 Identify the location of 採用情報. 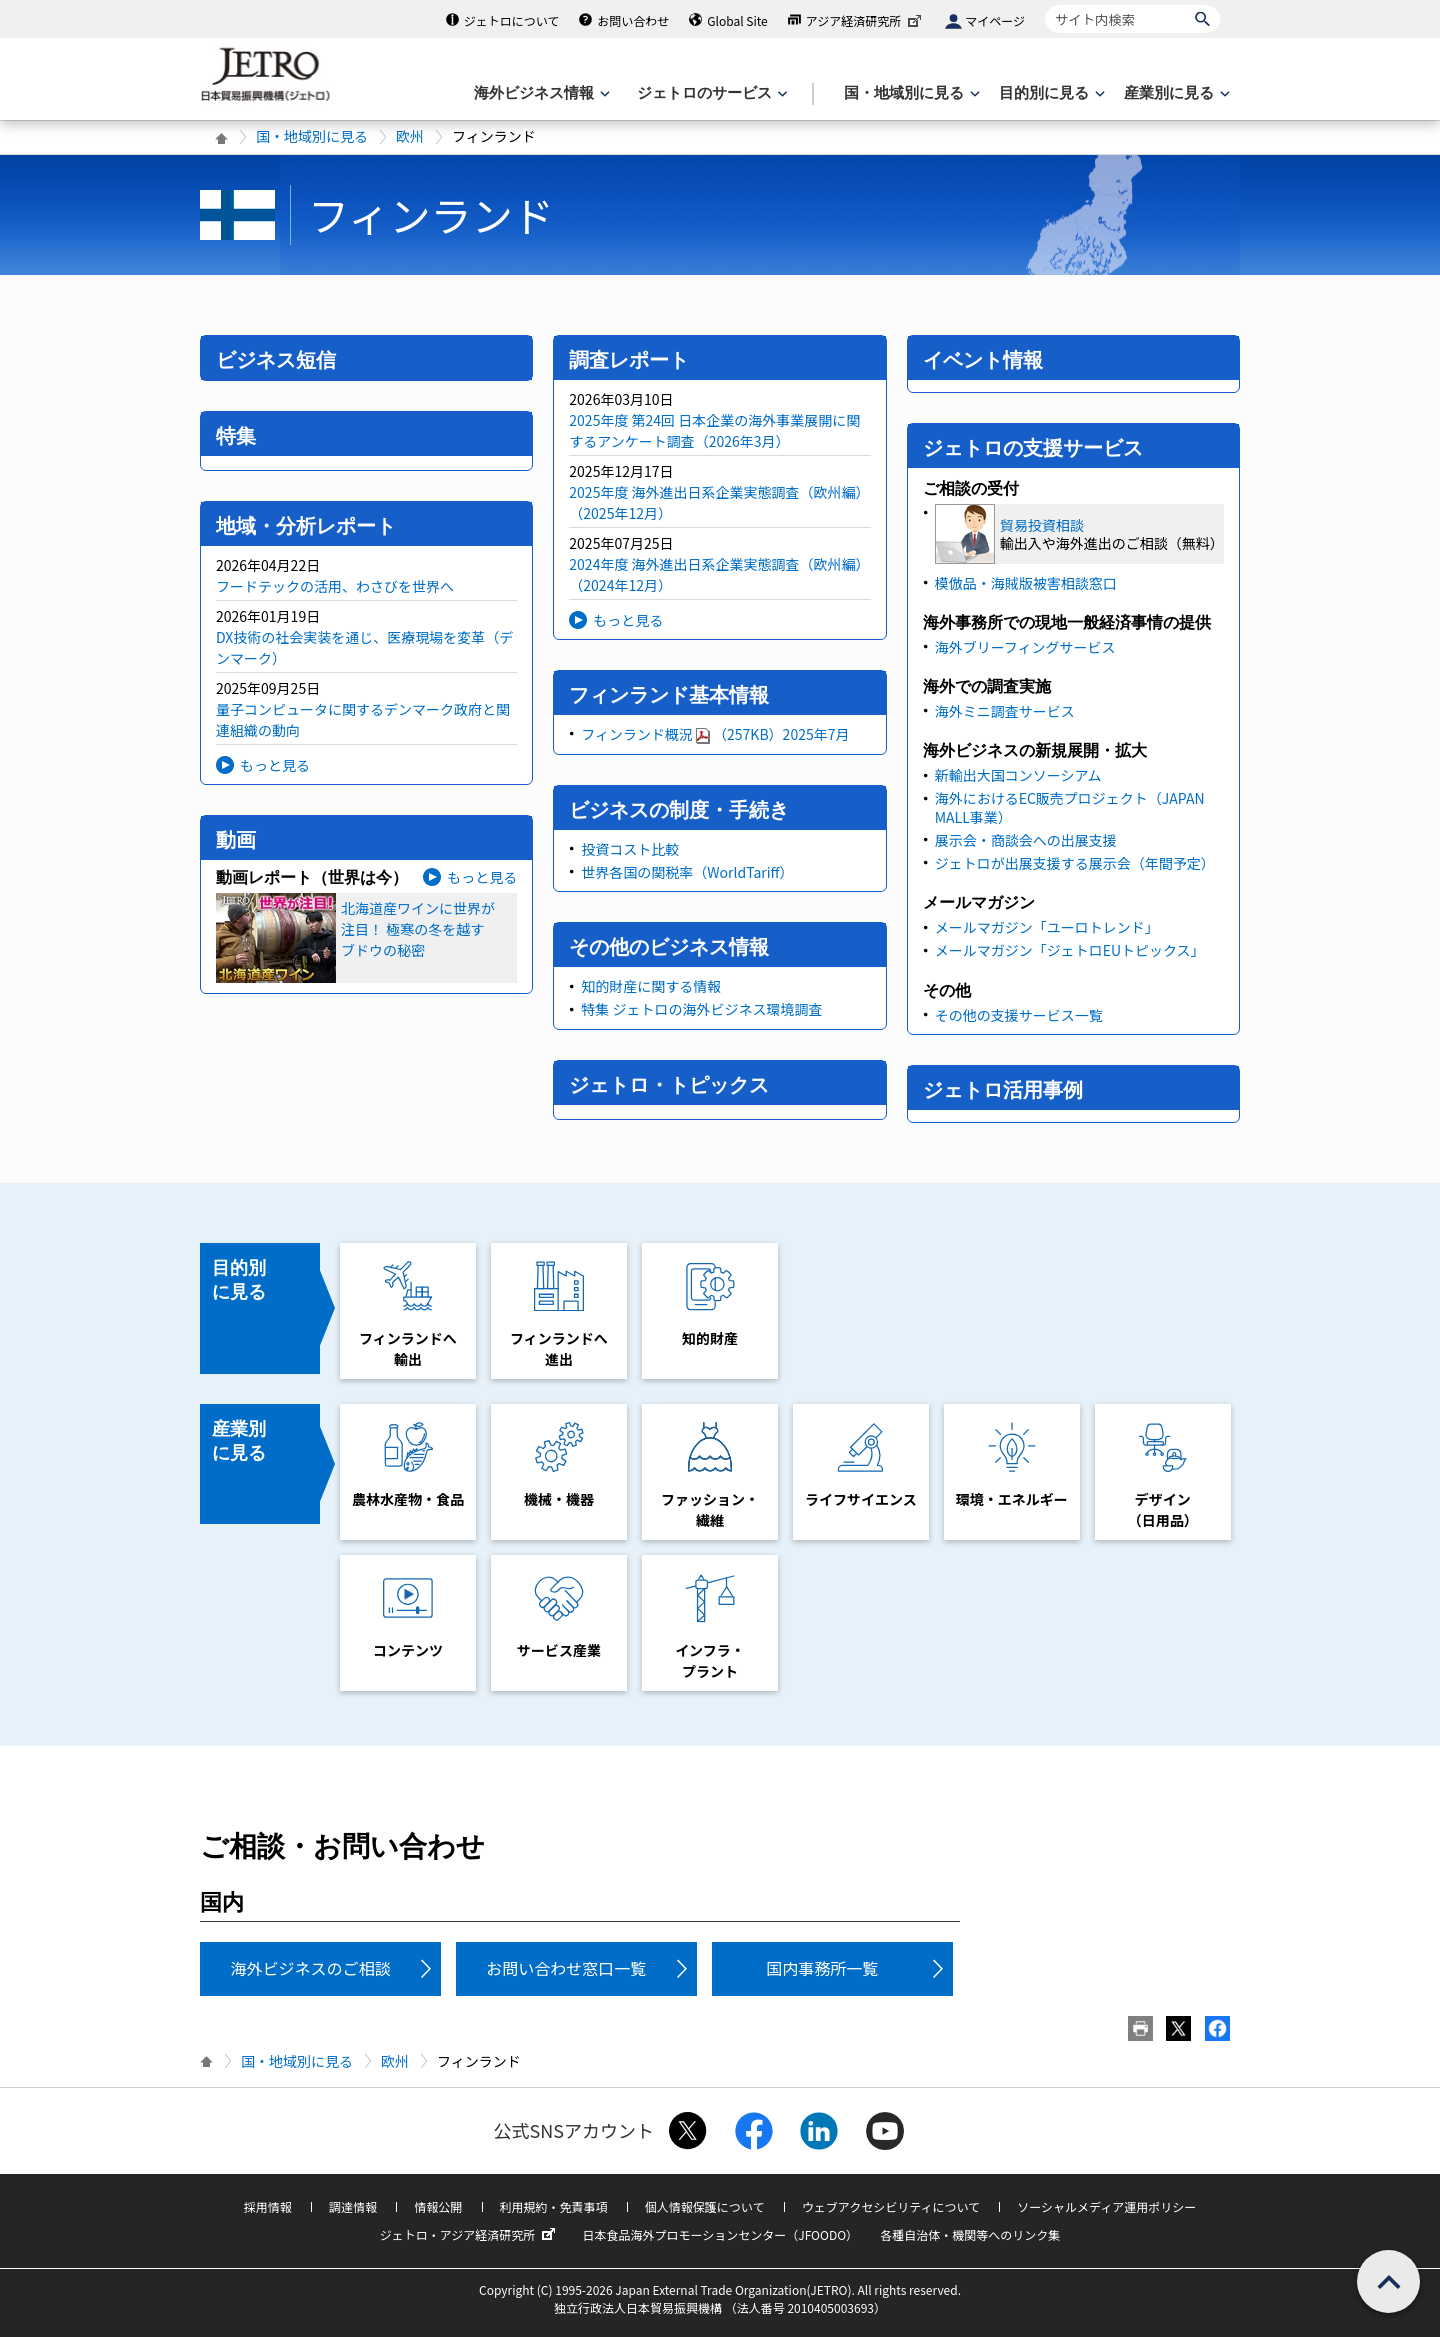
(268, 2206).